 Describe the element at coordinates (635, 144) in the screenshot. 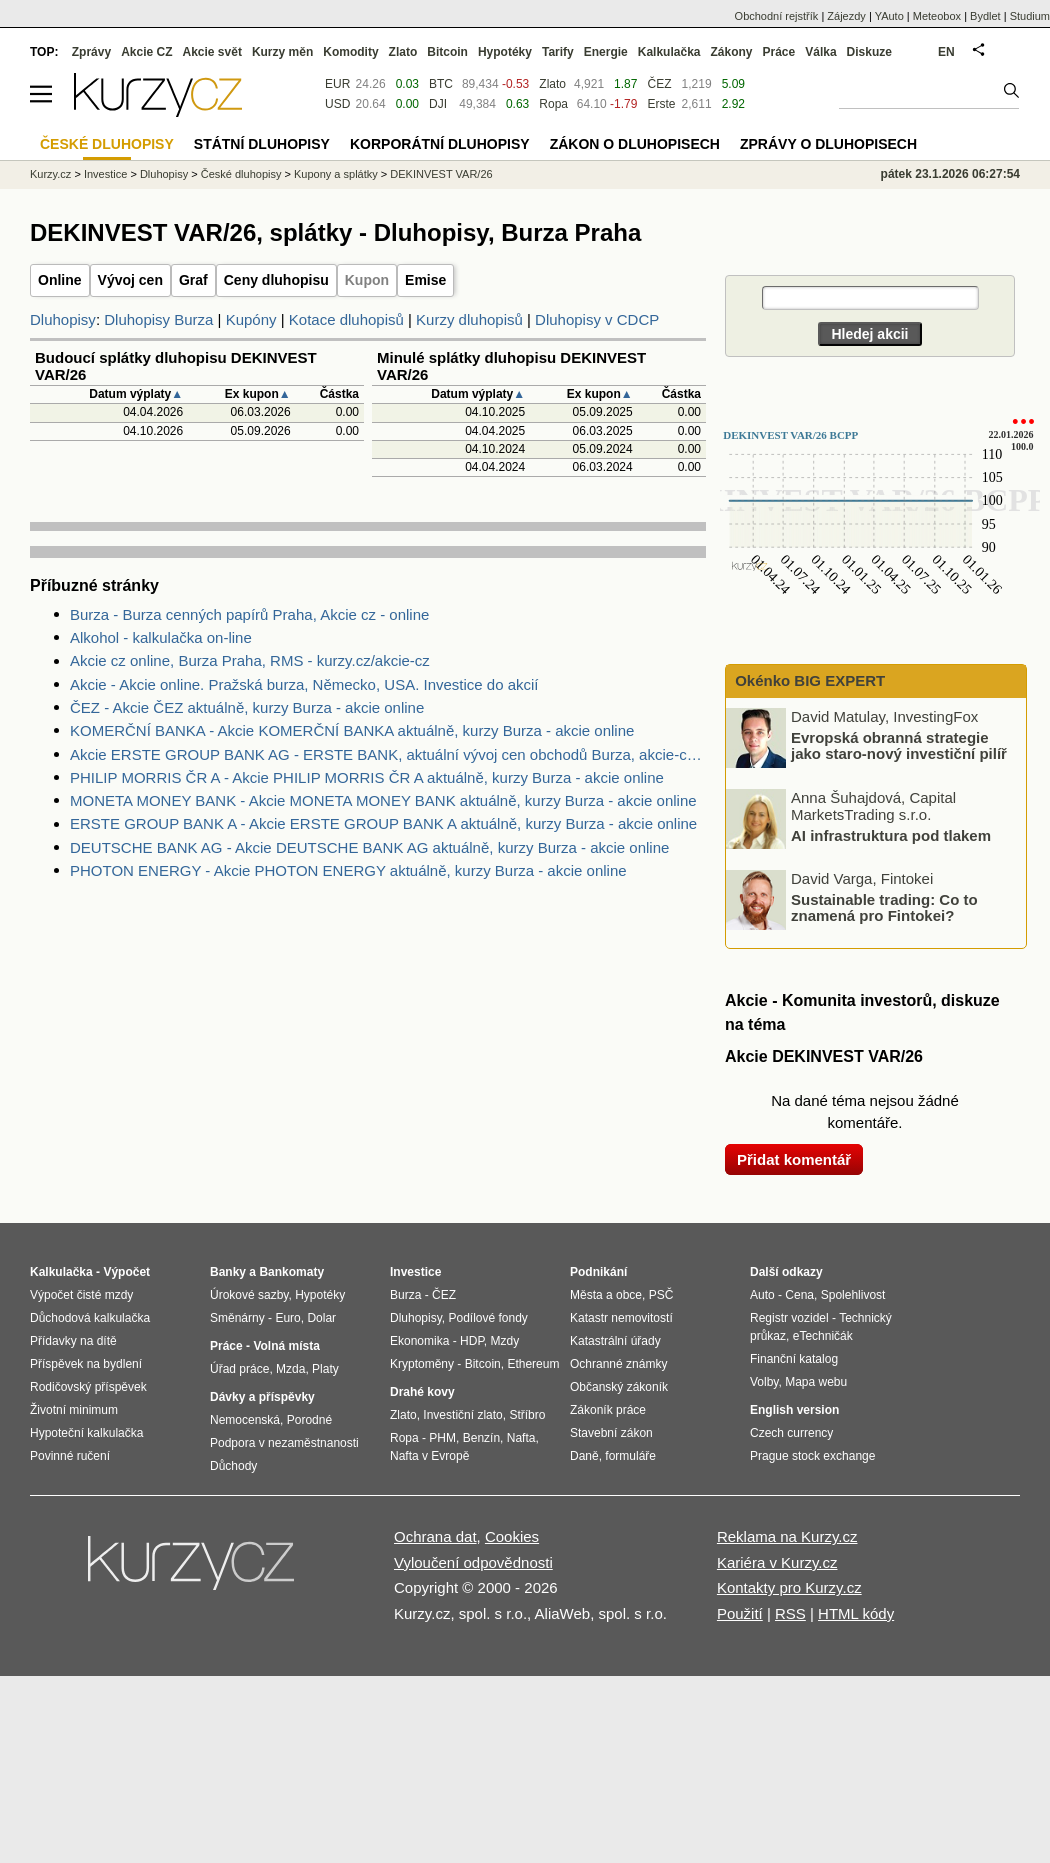

I see `Zákon o dluhopisech` at that location.